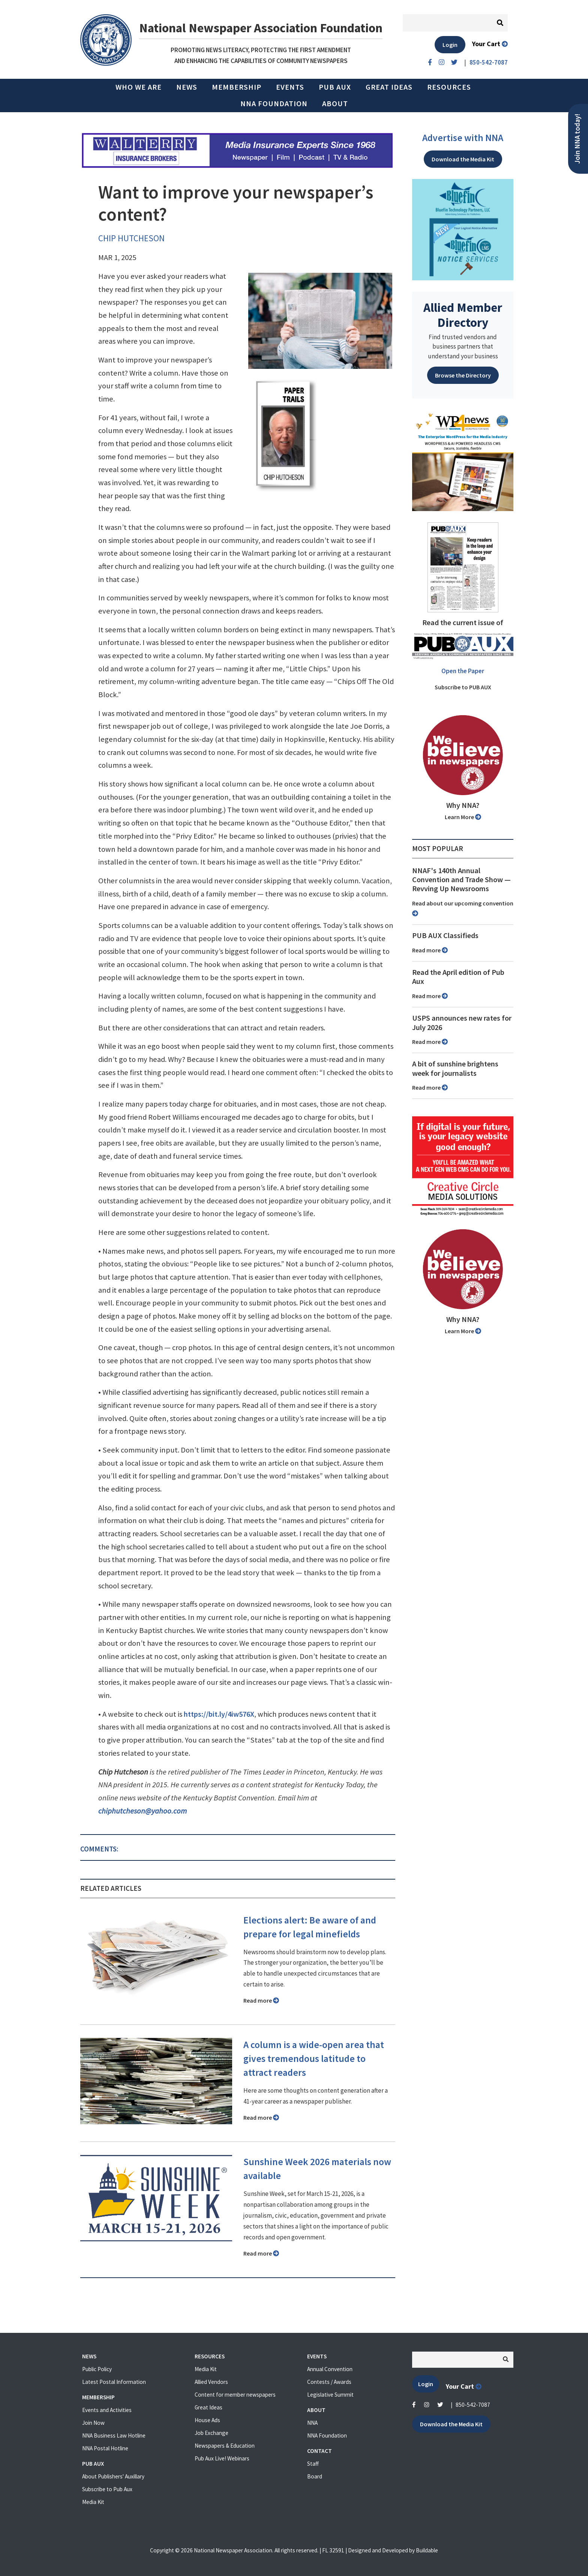  I want to click on About Publishers' Auxillary, so click(113, 2476).